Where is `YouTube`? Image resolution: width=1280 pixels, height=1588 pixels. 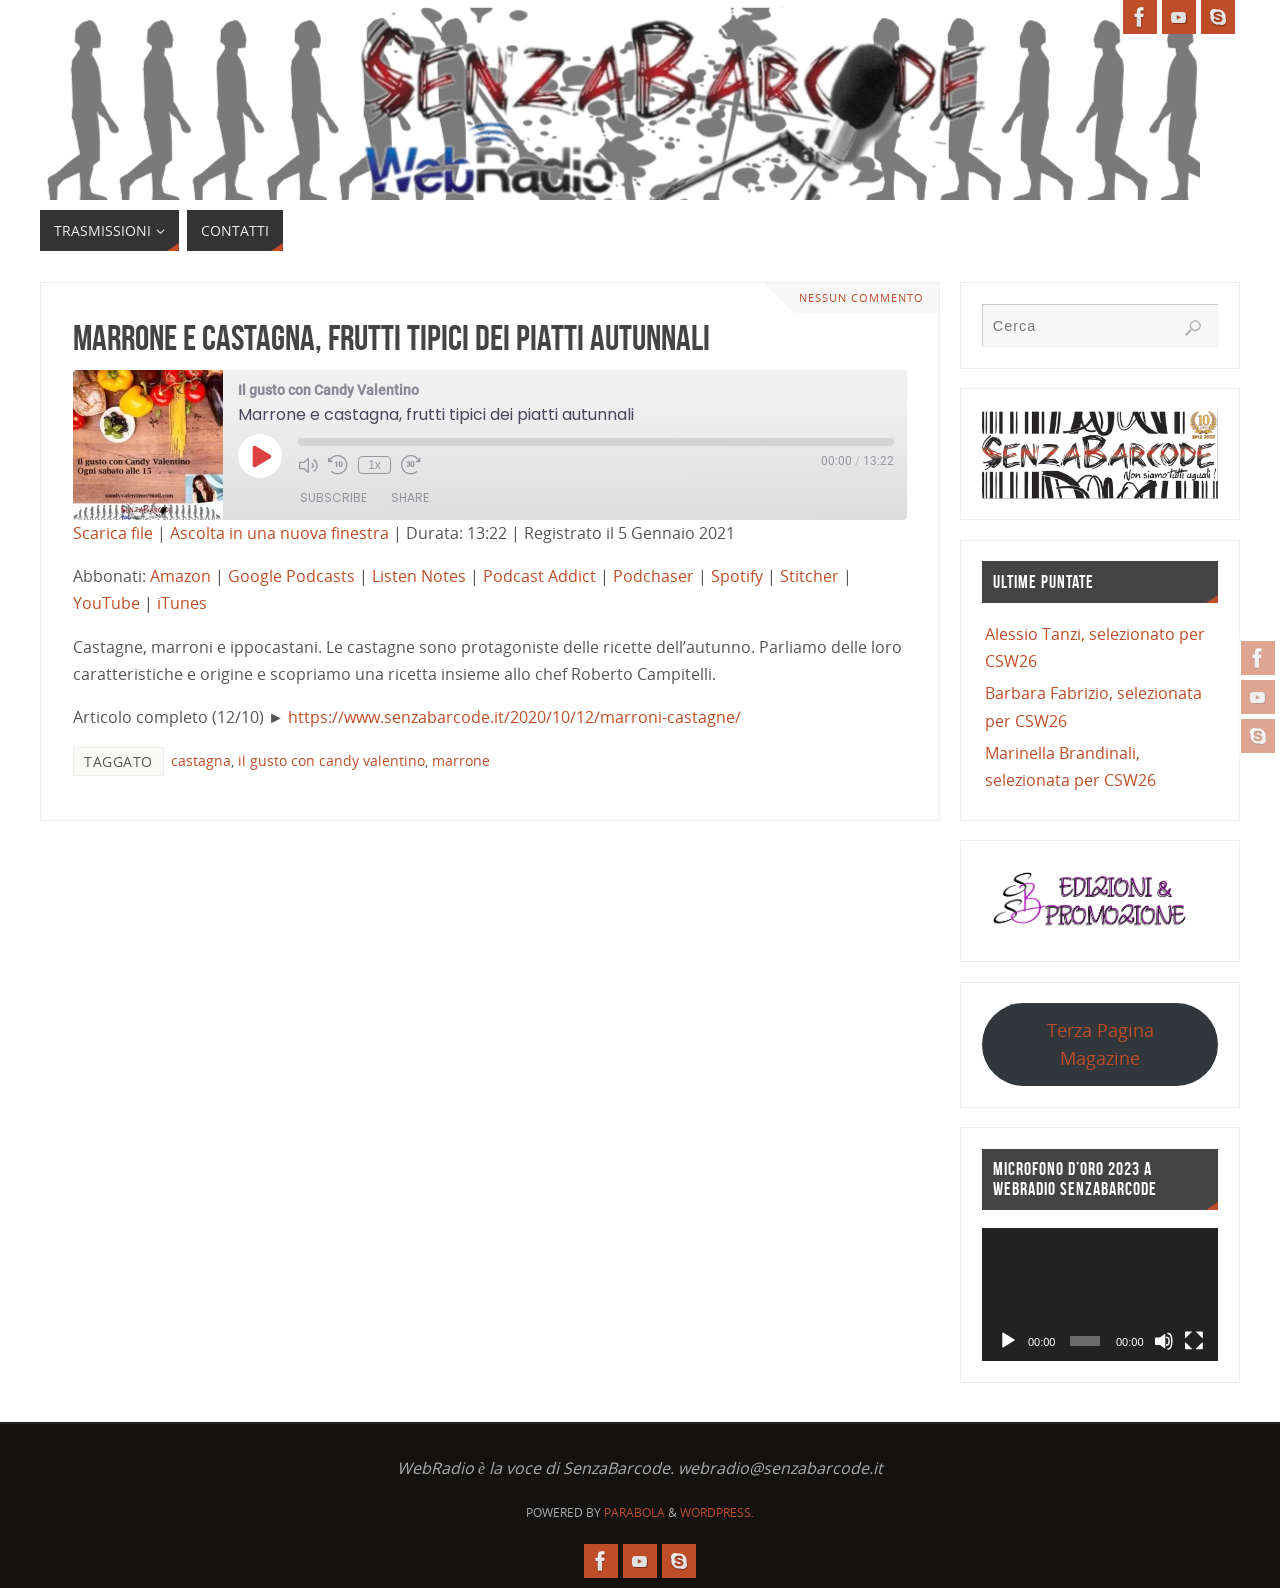 YouTube is located at coordinates (106, 603).